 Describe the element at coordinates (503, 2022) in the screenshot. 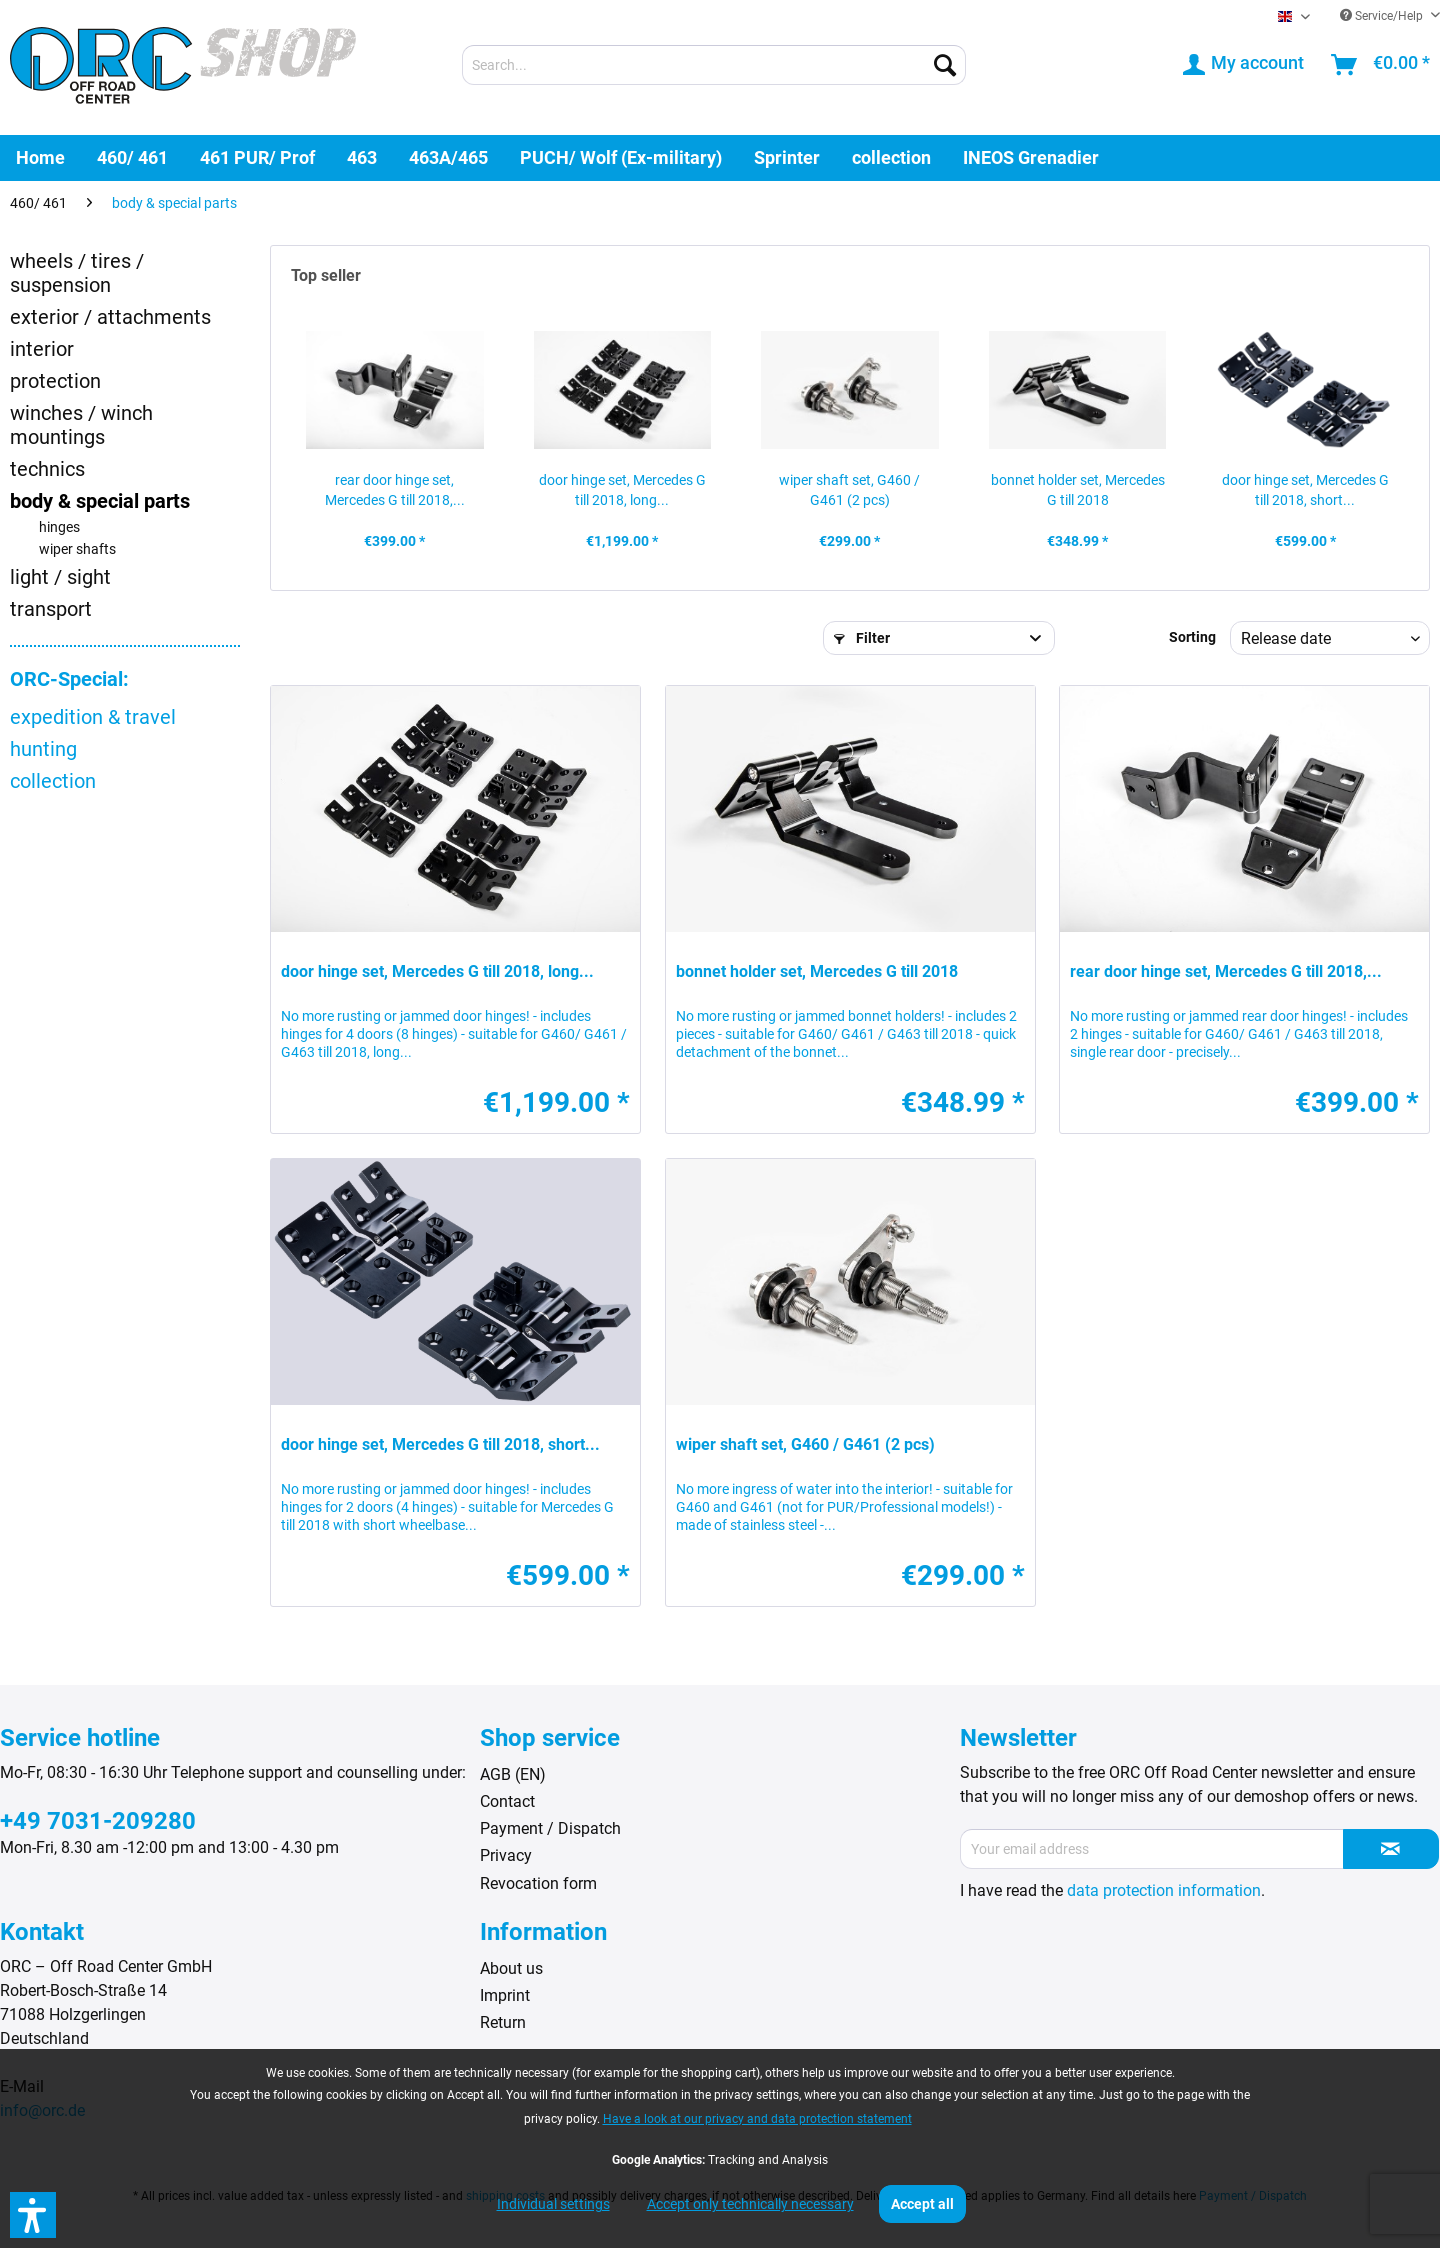

I see `Return` at that location.